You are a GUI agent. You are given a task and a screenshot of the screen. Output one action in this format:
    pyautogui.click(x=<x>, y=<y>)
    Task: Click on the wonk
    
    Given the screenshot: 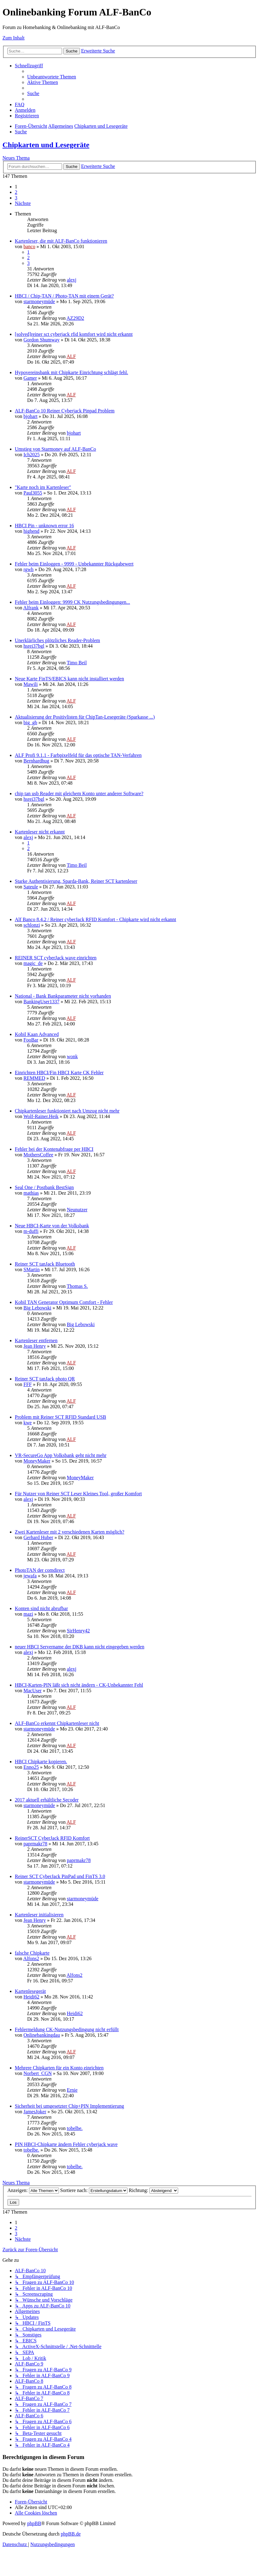 What is the action you would take?
    pyautogui.click(x=72, y=1056)
    